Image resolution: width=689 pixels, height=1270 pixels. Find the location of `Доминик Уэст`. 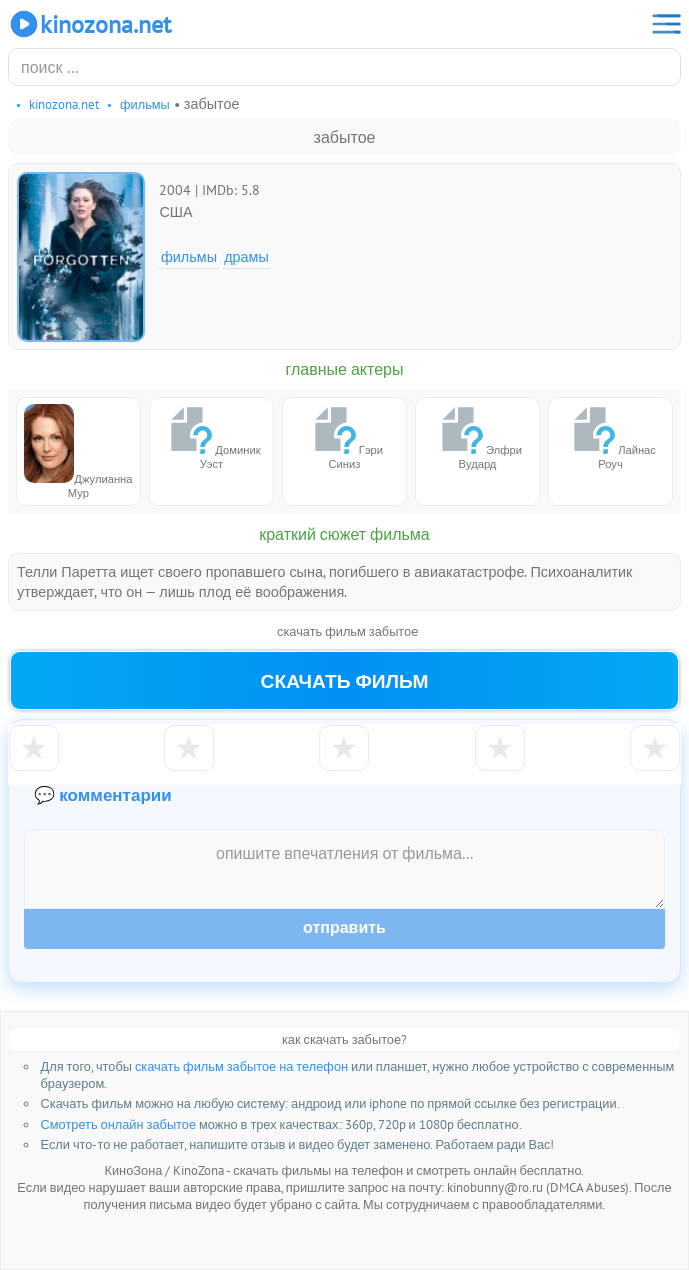

Доминик Уэст is located at coordinates (211, 437).